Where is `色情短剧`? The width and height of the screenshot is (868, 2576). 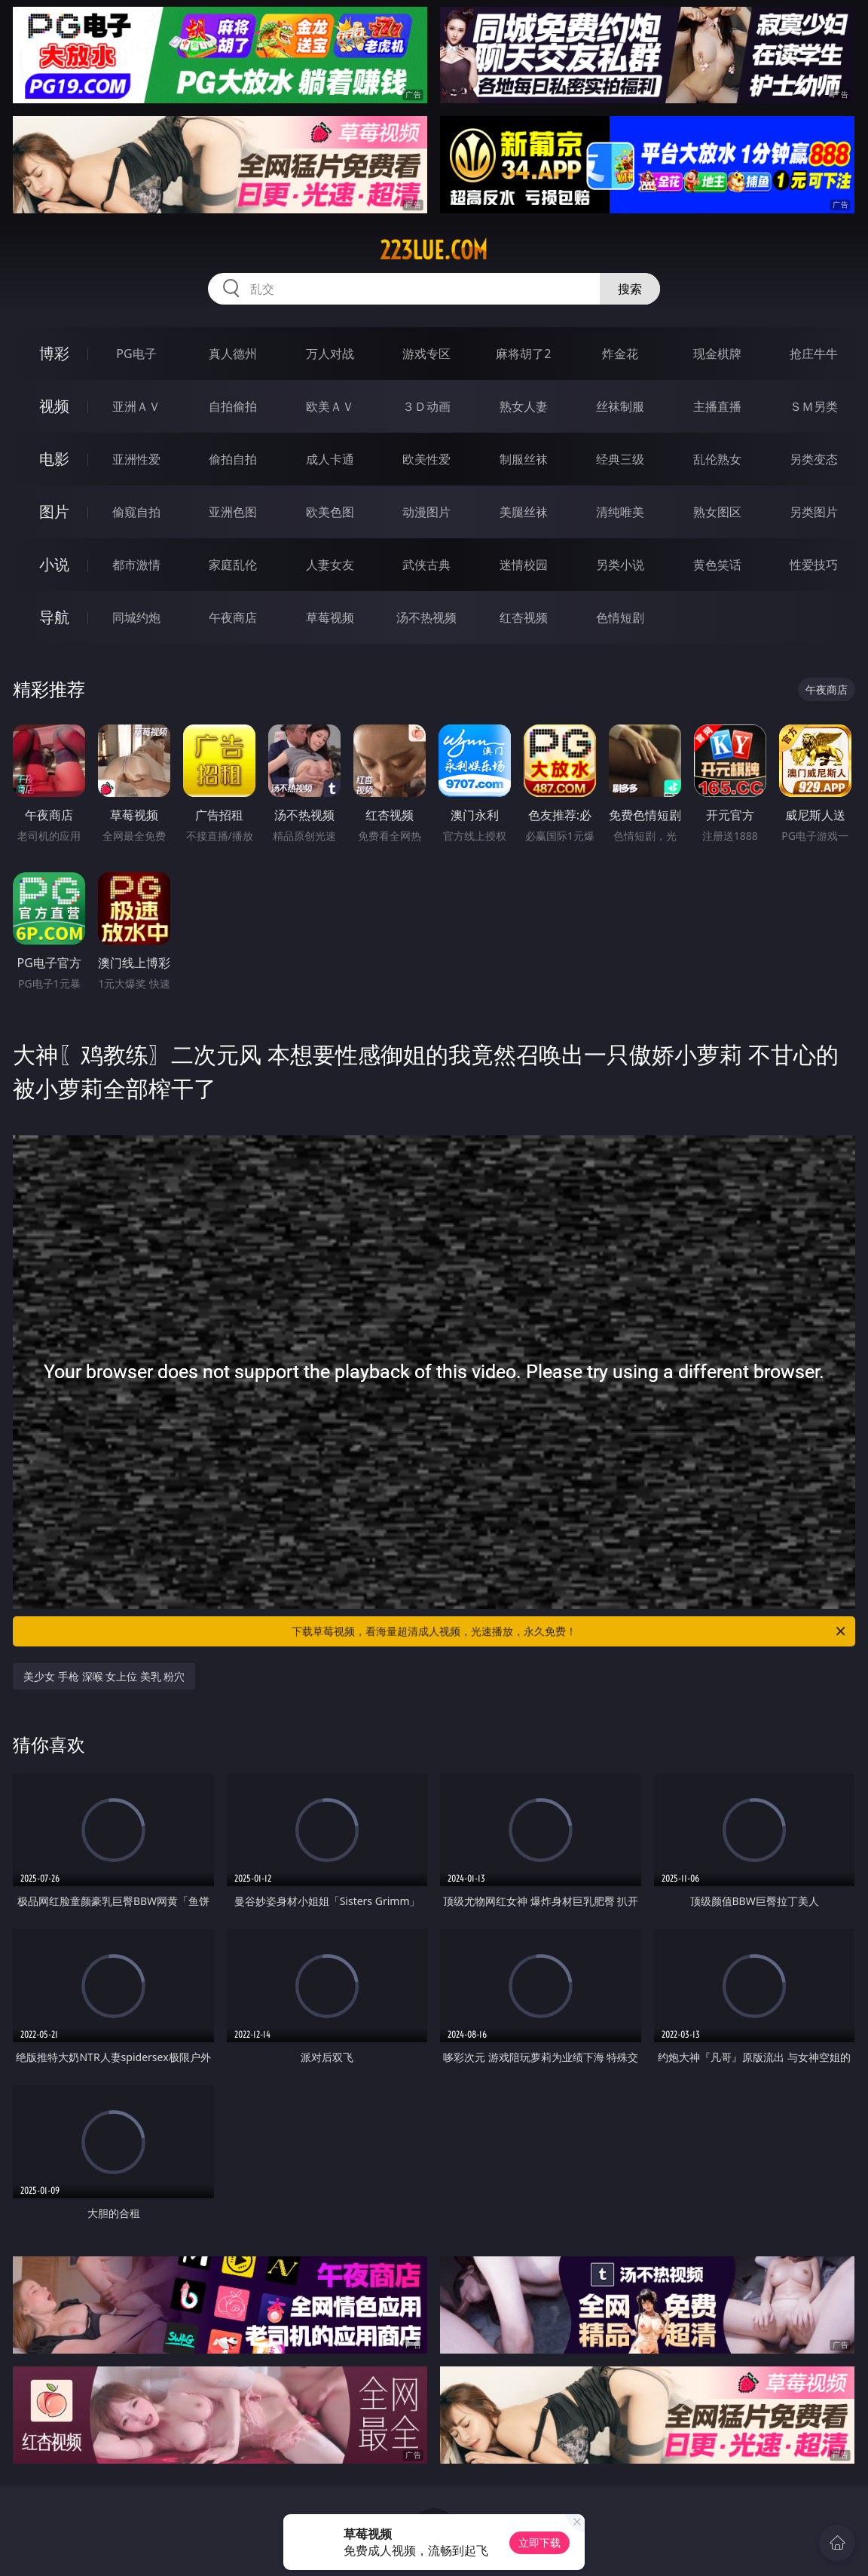
色情短剧 is located at coordinates (620, 617).